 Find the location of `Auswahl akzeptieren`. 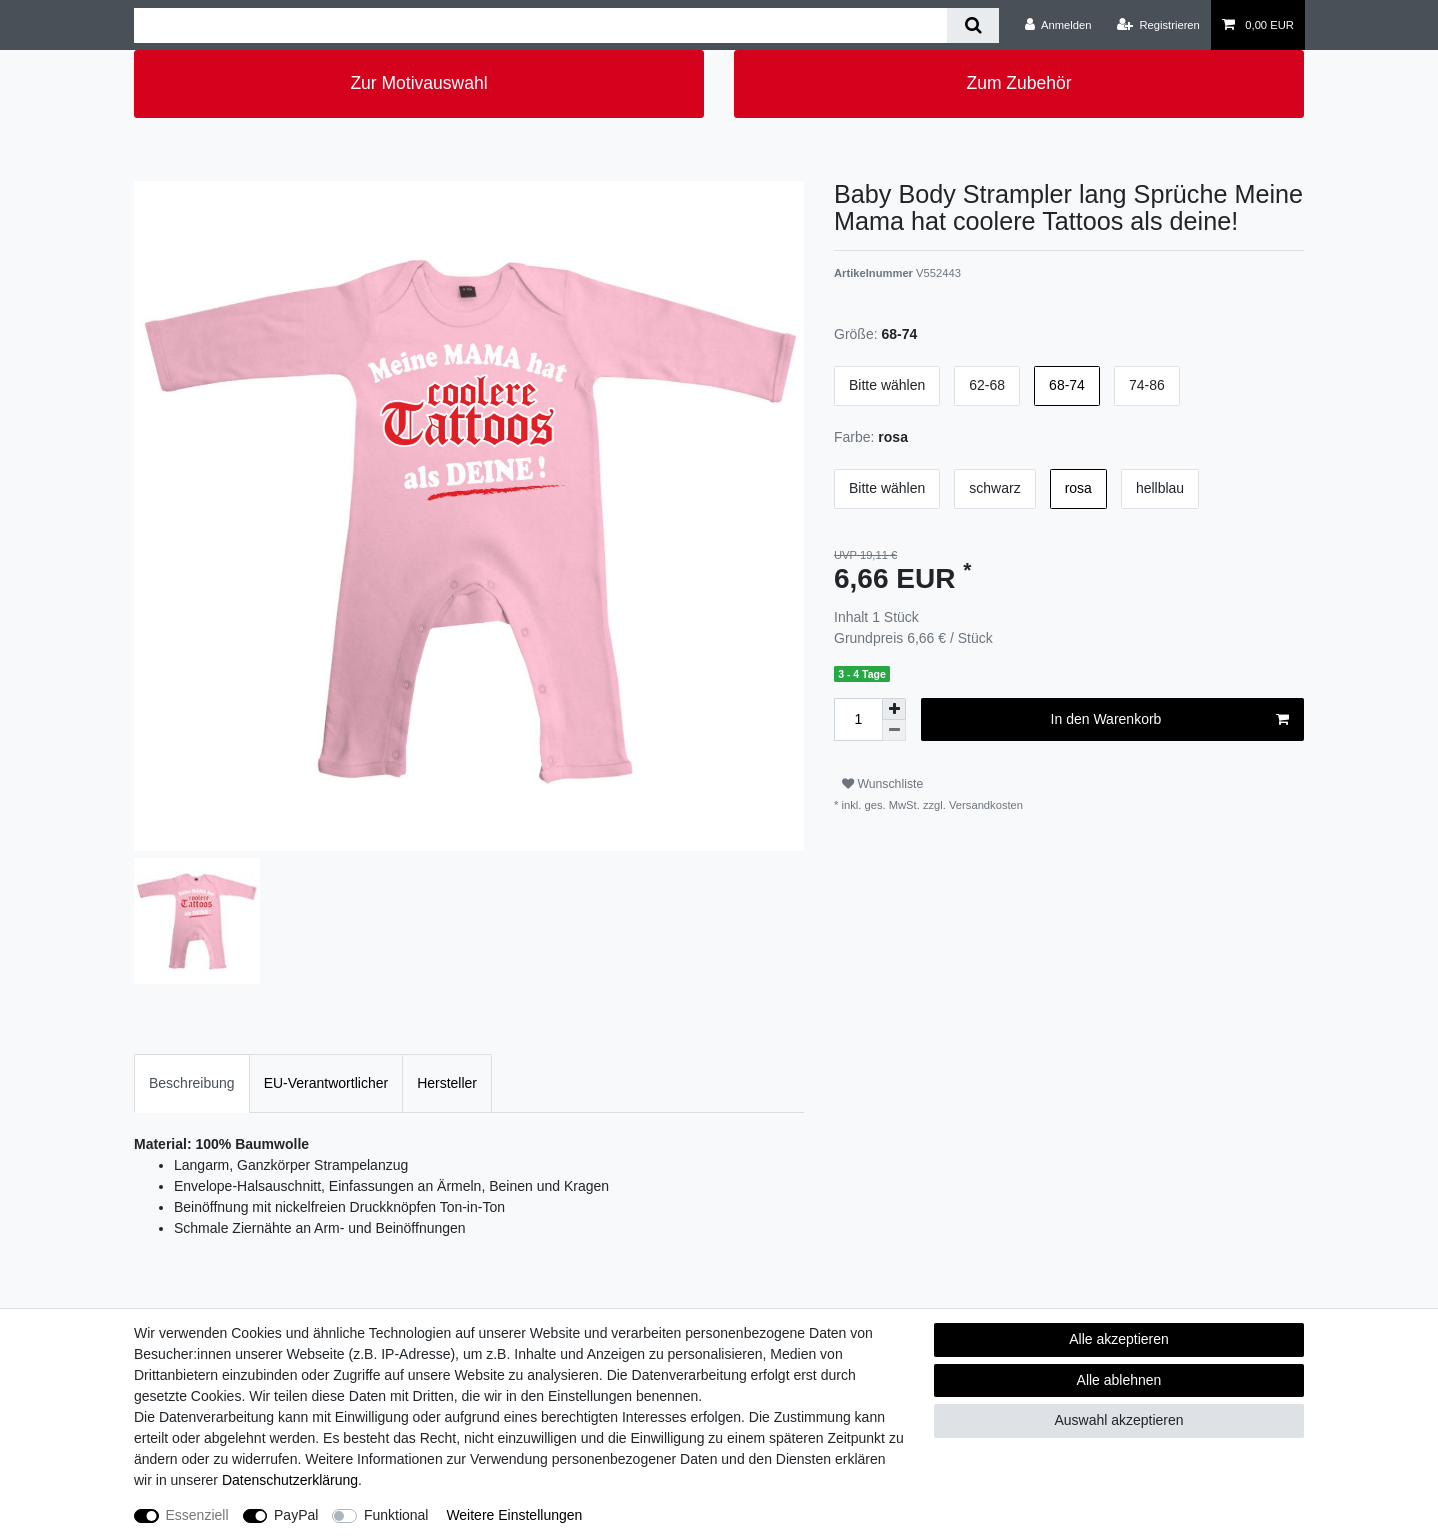

Auswahl akzeptieren is located at coordinates (1118, 1420).